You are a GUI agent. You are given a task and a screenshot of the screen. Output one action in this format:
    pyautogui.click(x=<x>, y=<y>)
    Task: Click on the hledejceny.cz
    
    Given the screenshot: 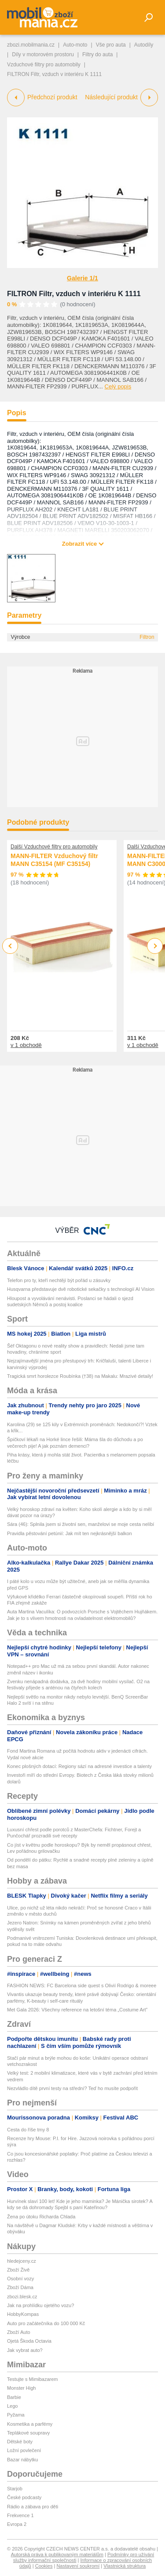 What is the action you would take?
    pyautogui.click(x=21, y=2261)
    